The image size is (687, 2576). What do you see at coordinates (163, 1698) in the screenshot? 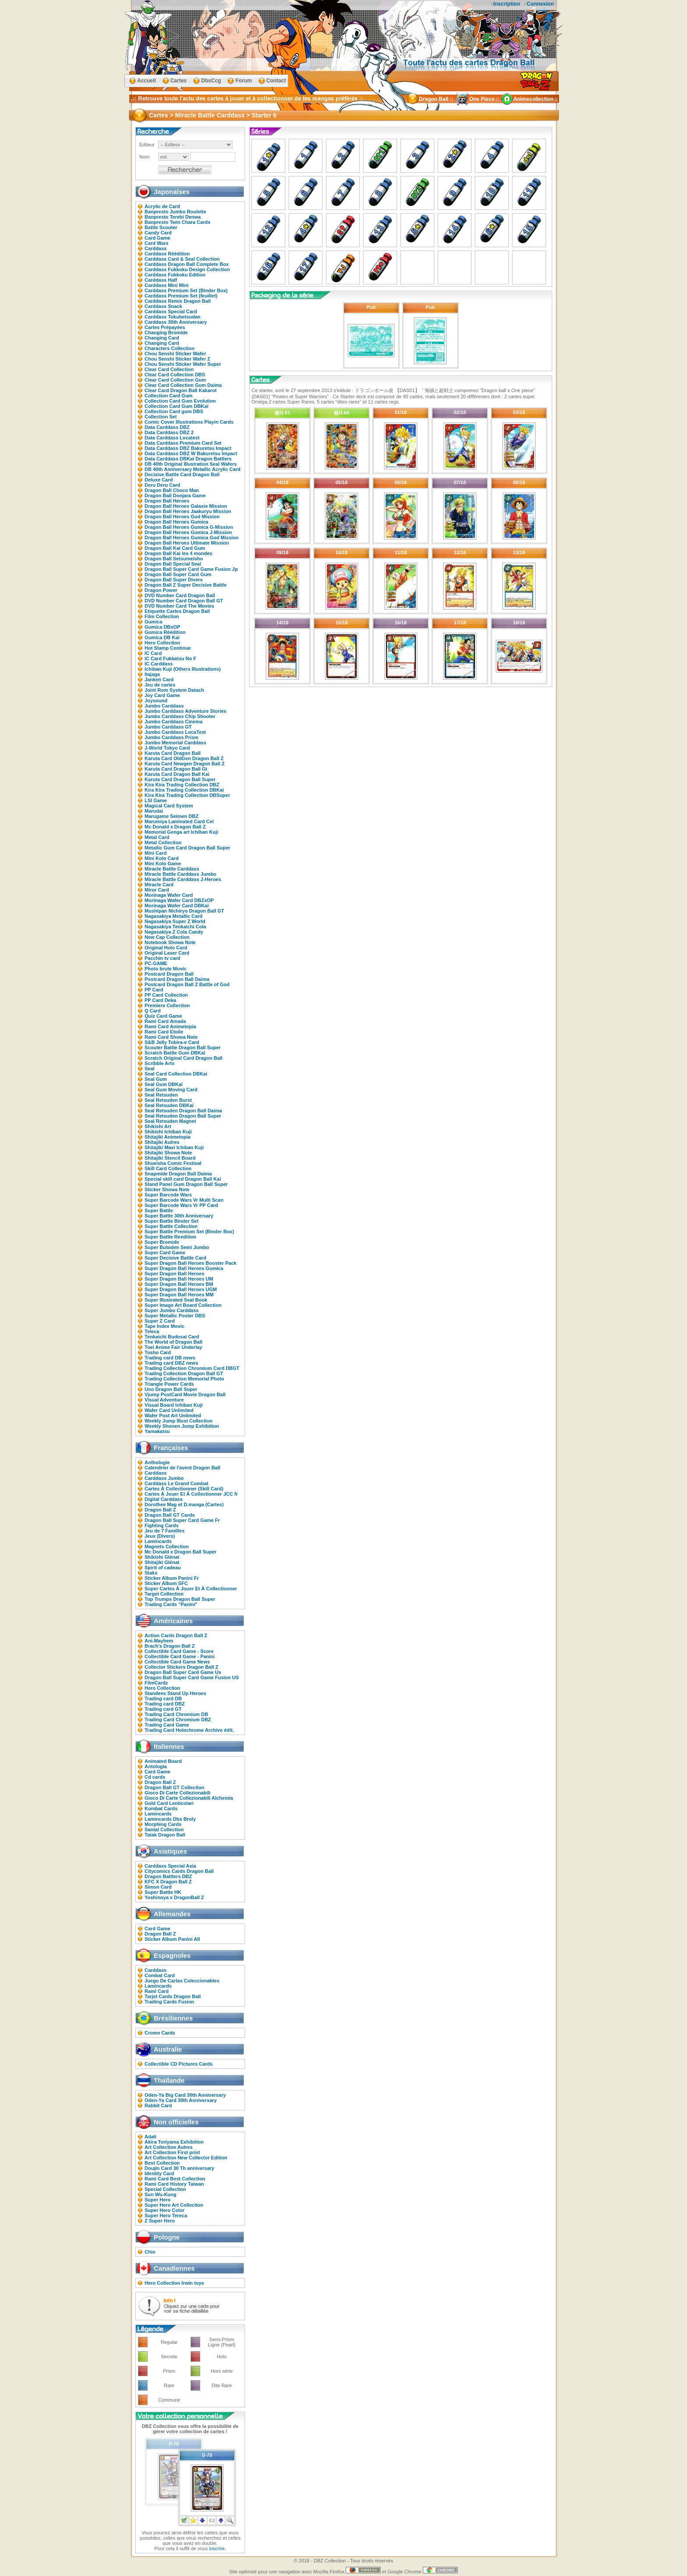
I see `Trading card DB` at bounding box center [163, 1698].